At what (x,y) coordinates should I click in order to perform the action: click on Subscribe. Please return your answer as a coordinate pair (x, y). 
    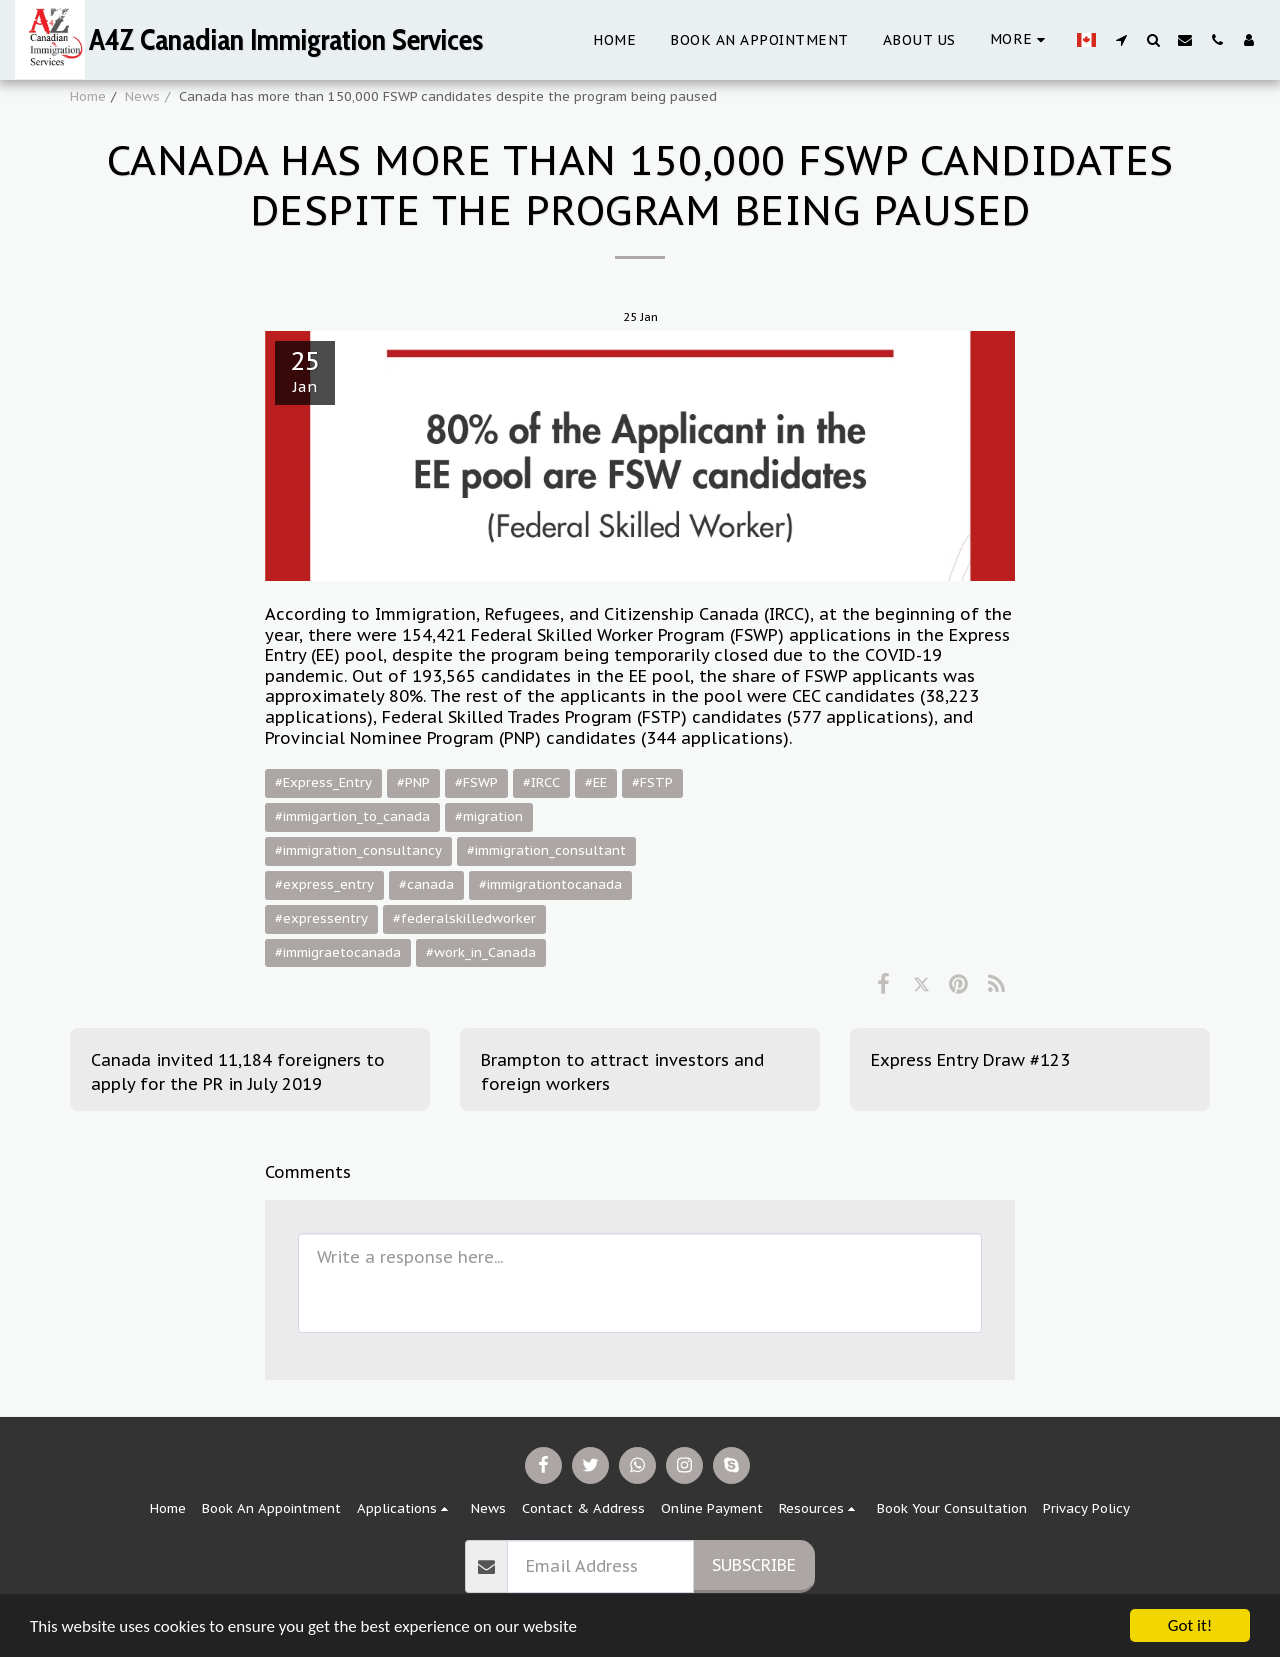
    Looking at the image, I should click on (754, 1565).